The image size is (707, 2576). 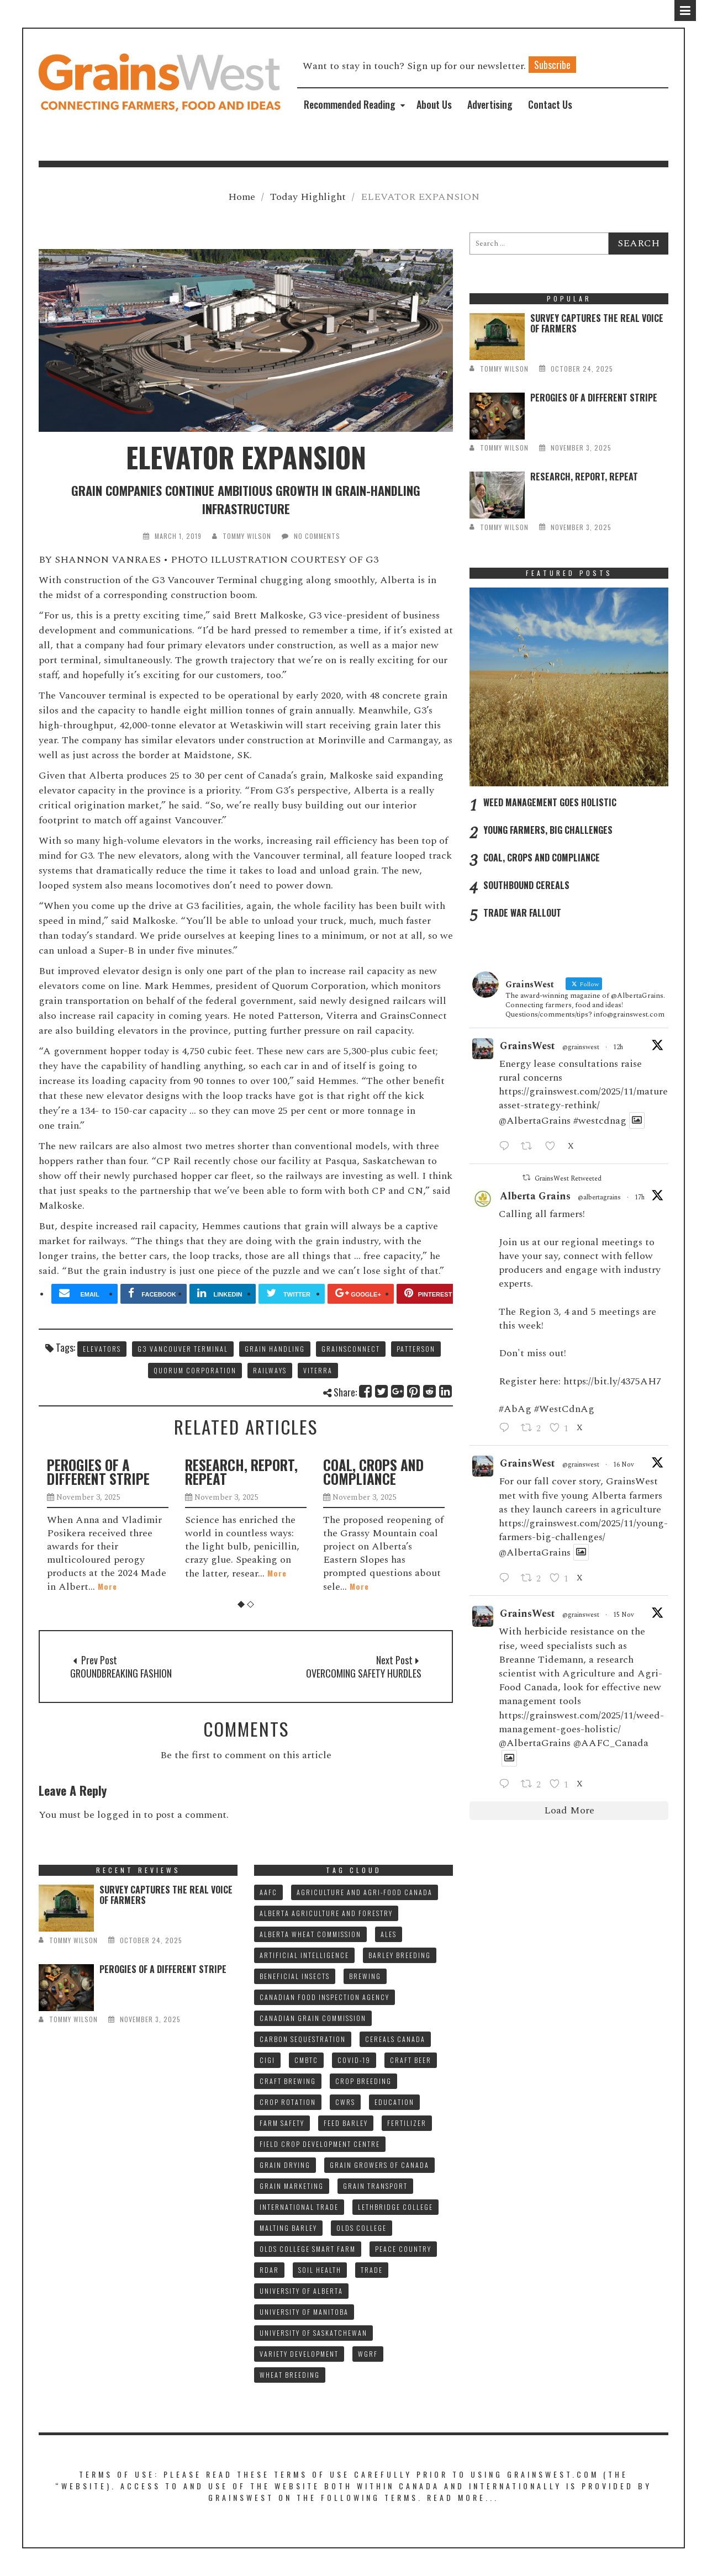 I want to click on CRAFT BREWING [CRAFT BREWING (10 items)], so click(x=288, y=2081).